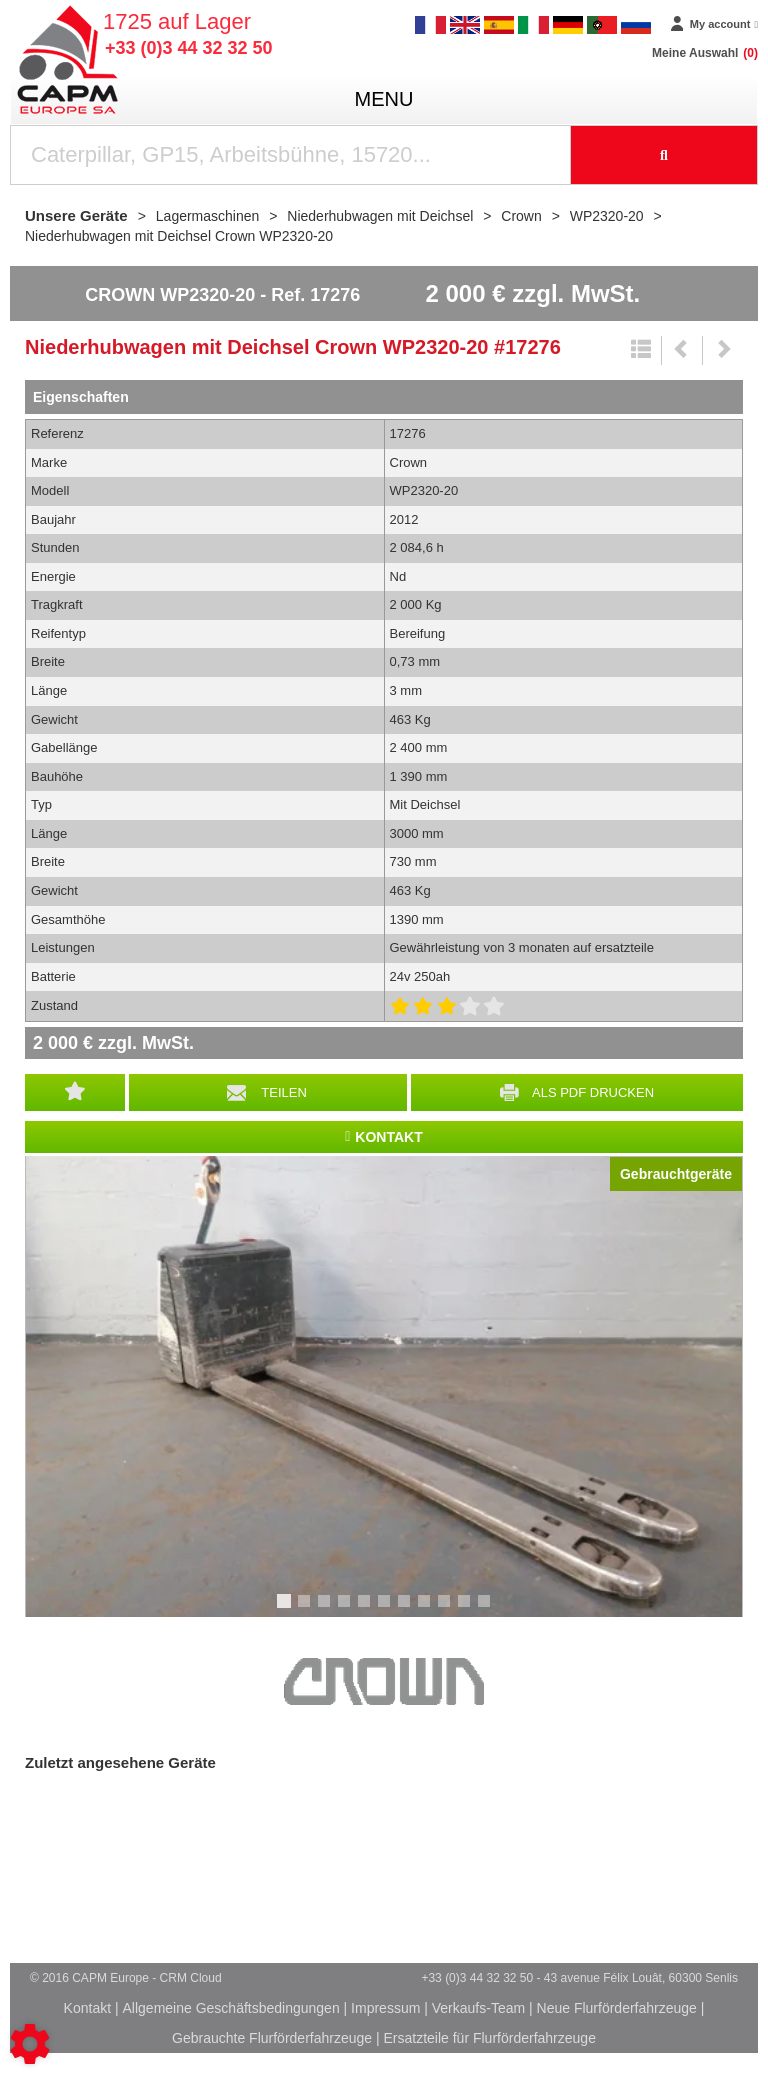  What do you see at coordinates (384, 99) in the screenshot?
I see `menu` at bounding box center [384, 99].